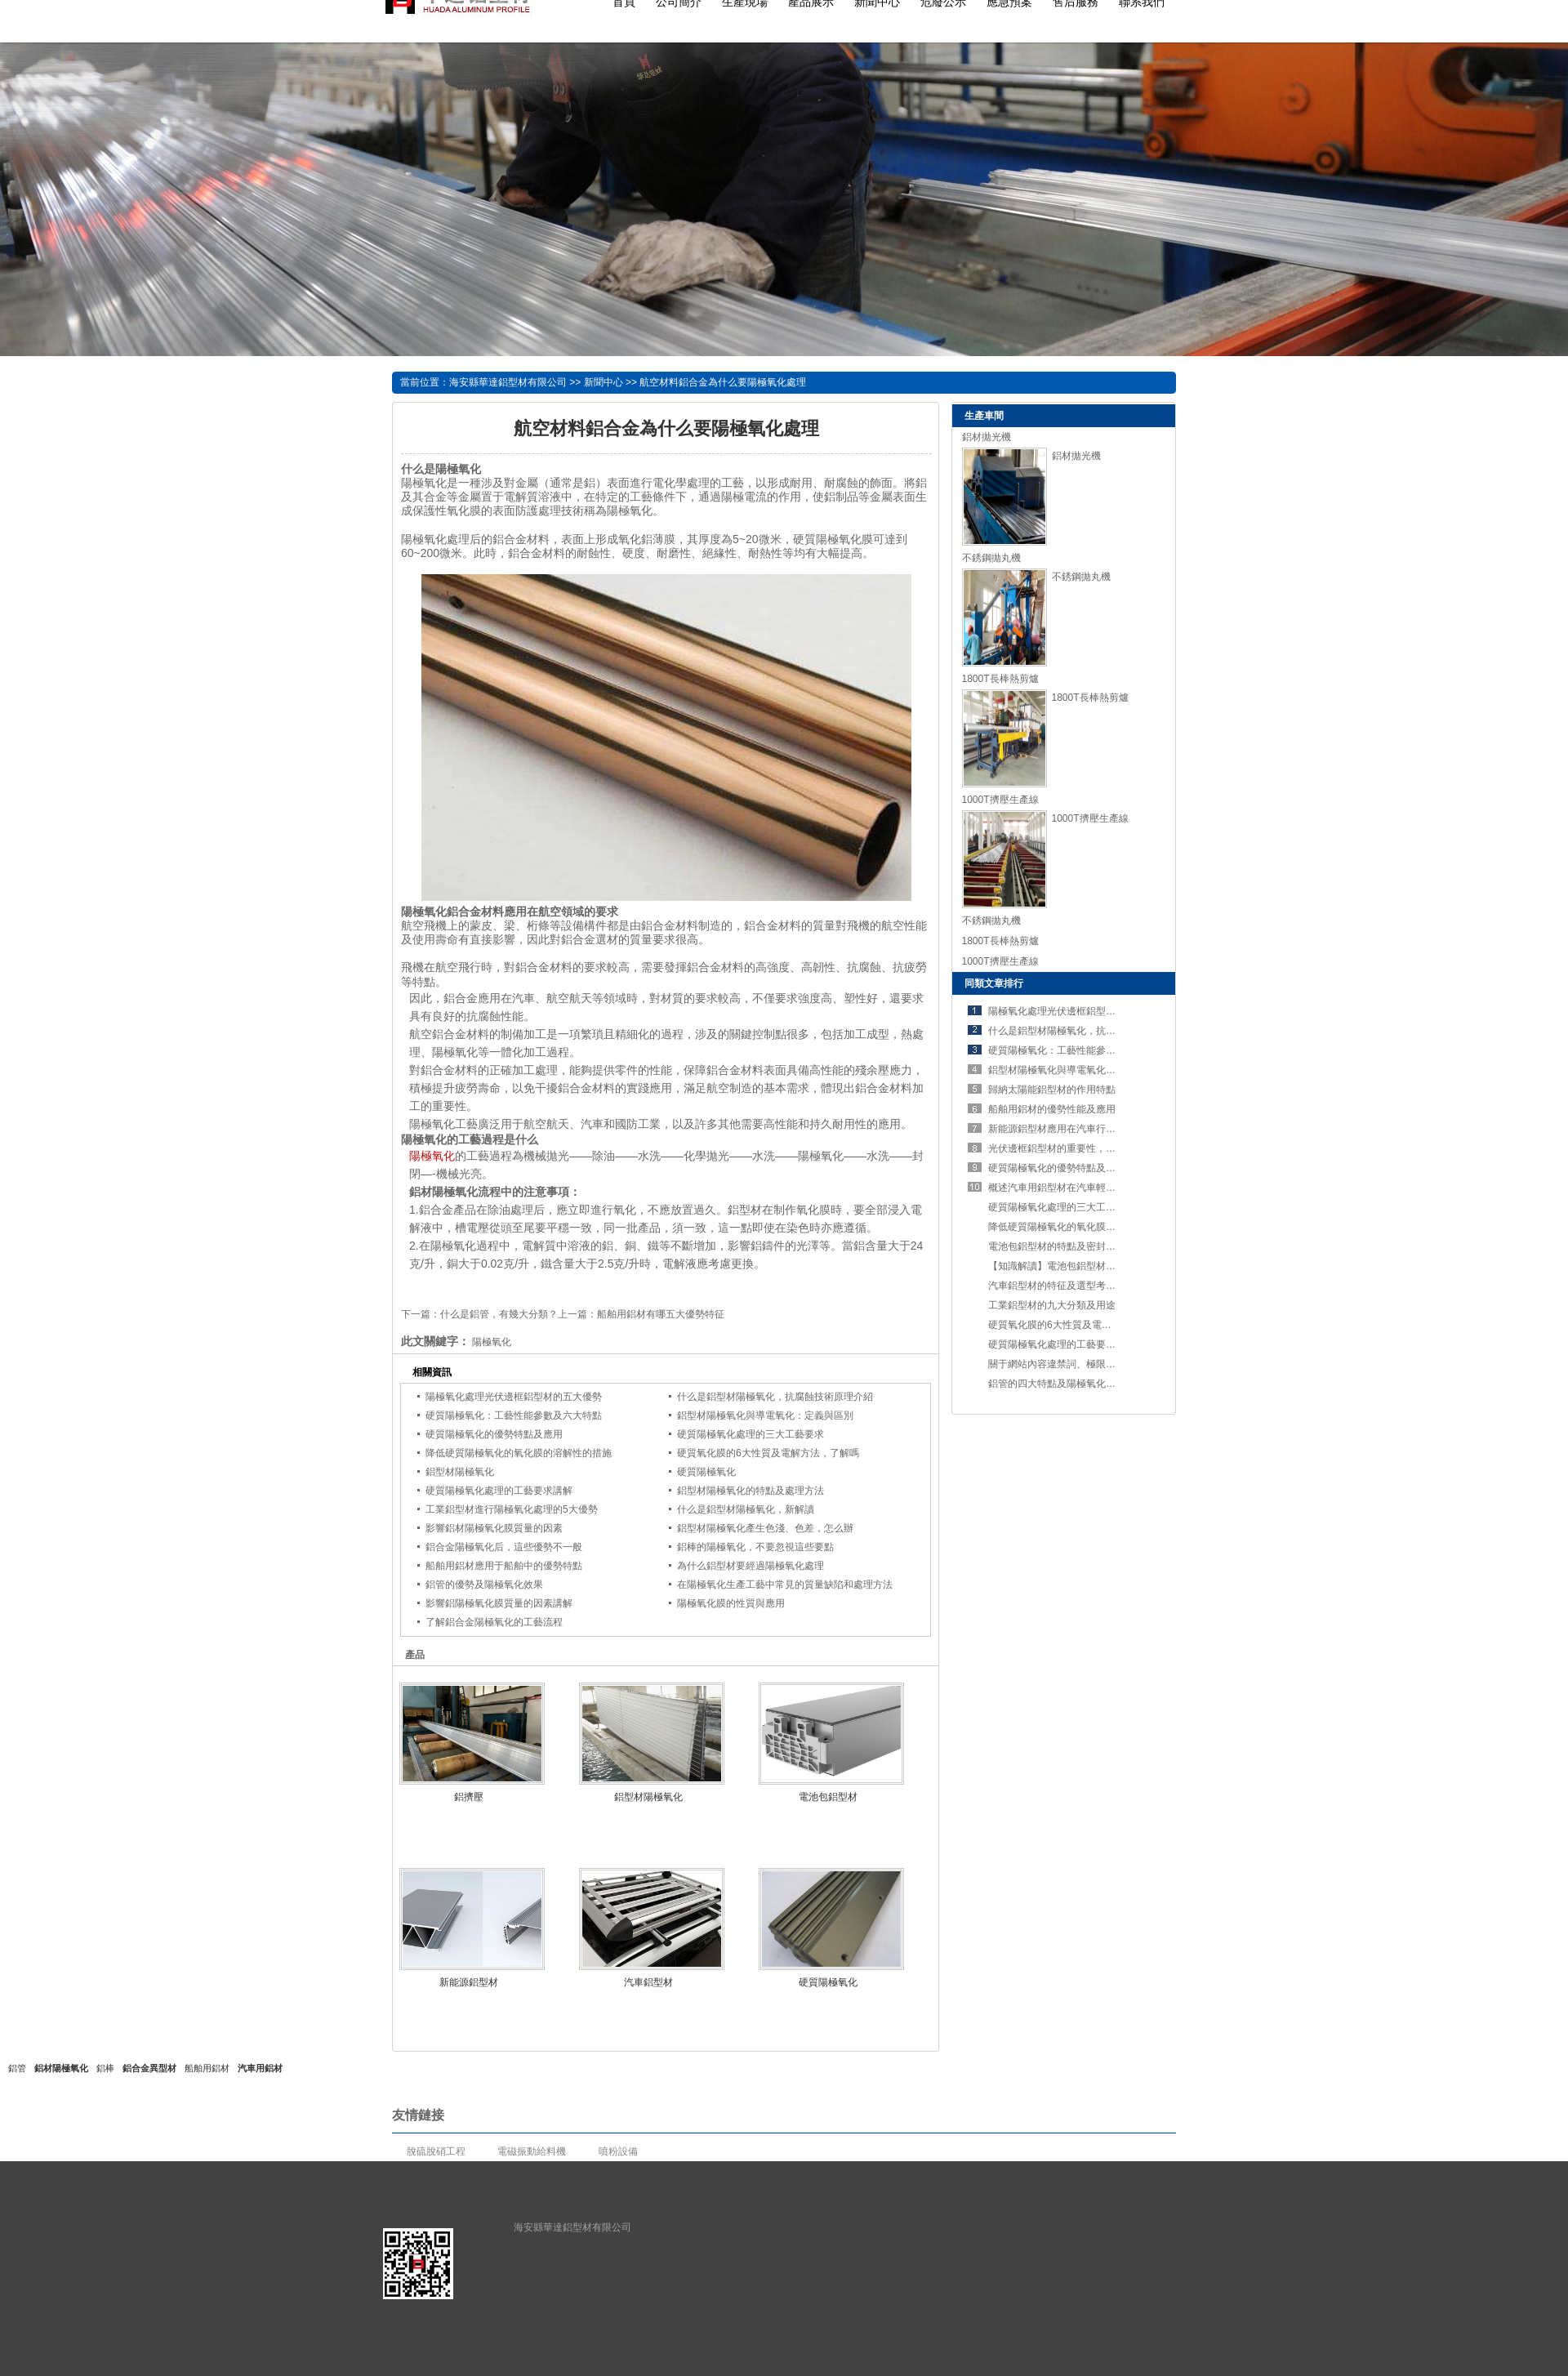 The height and width of the screenshot is (2376, 1568). Describe the element at coordinates (731, 1603) in the screenshot. I see `陽極氧化膜的性質與應用` at that location.